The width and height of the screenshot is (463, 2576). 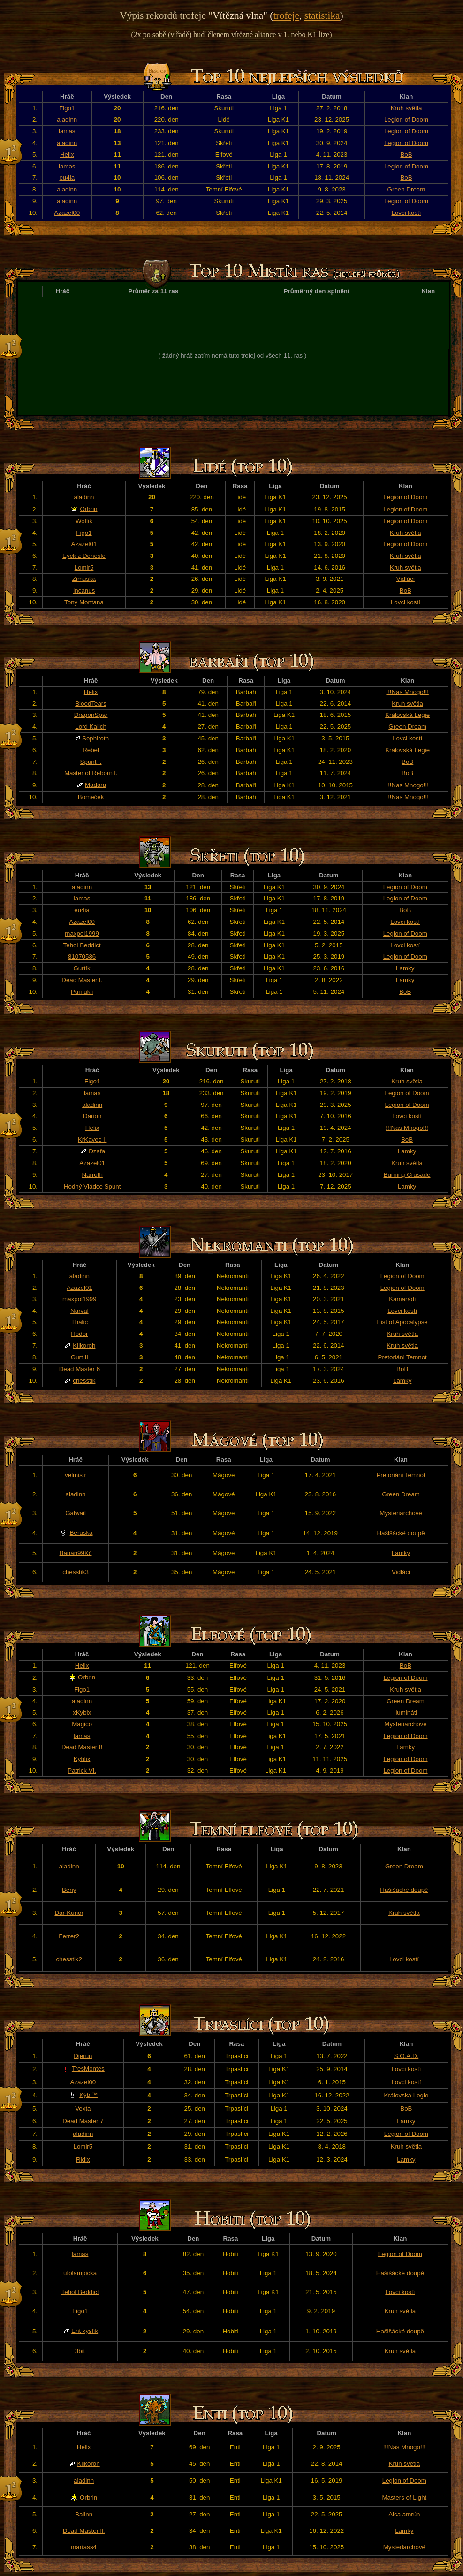 I want to click on TresMontes, so click(x=88, y=2068).